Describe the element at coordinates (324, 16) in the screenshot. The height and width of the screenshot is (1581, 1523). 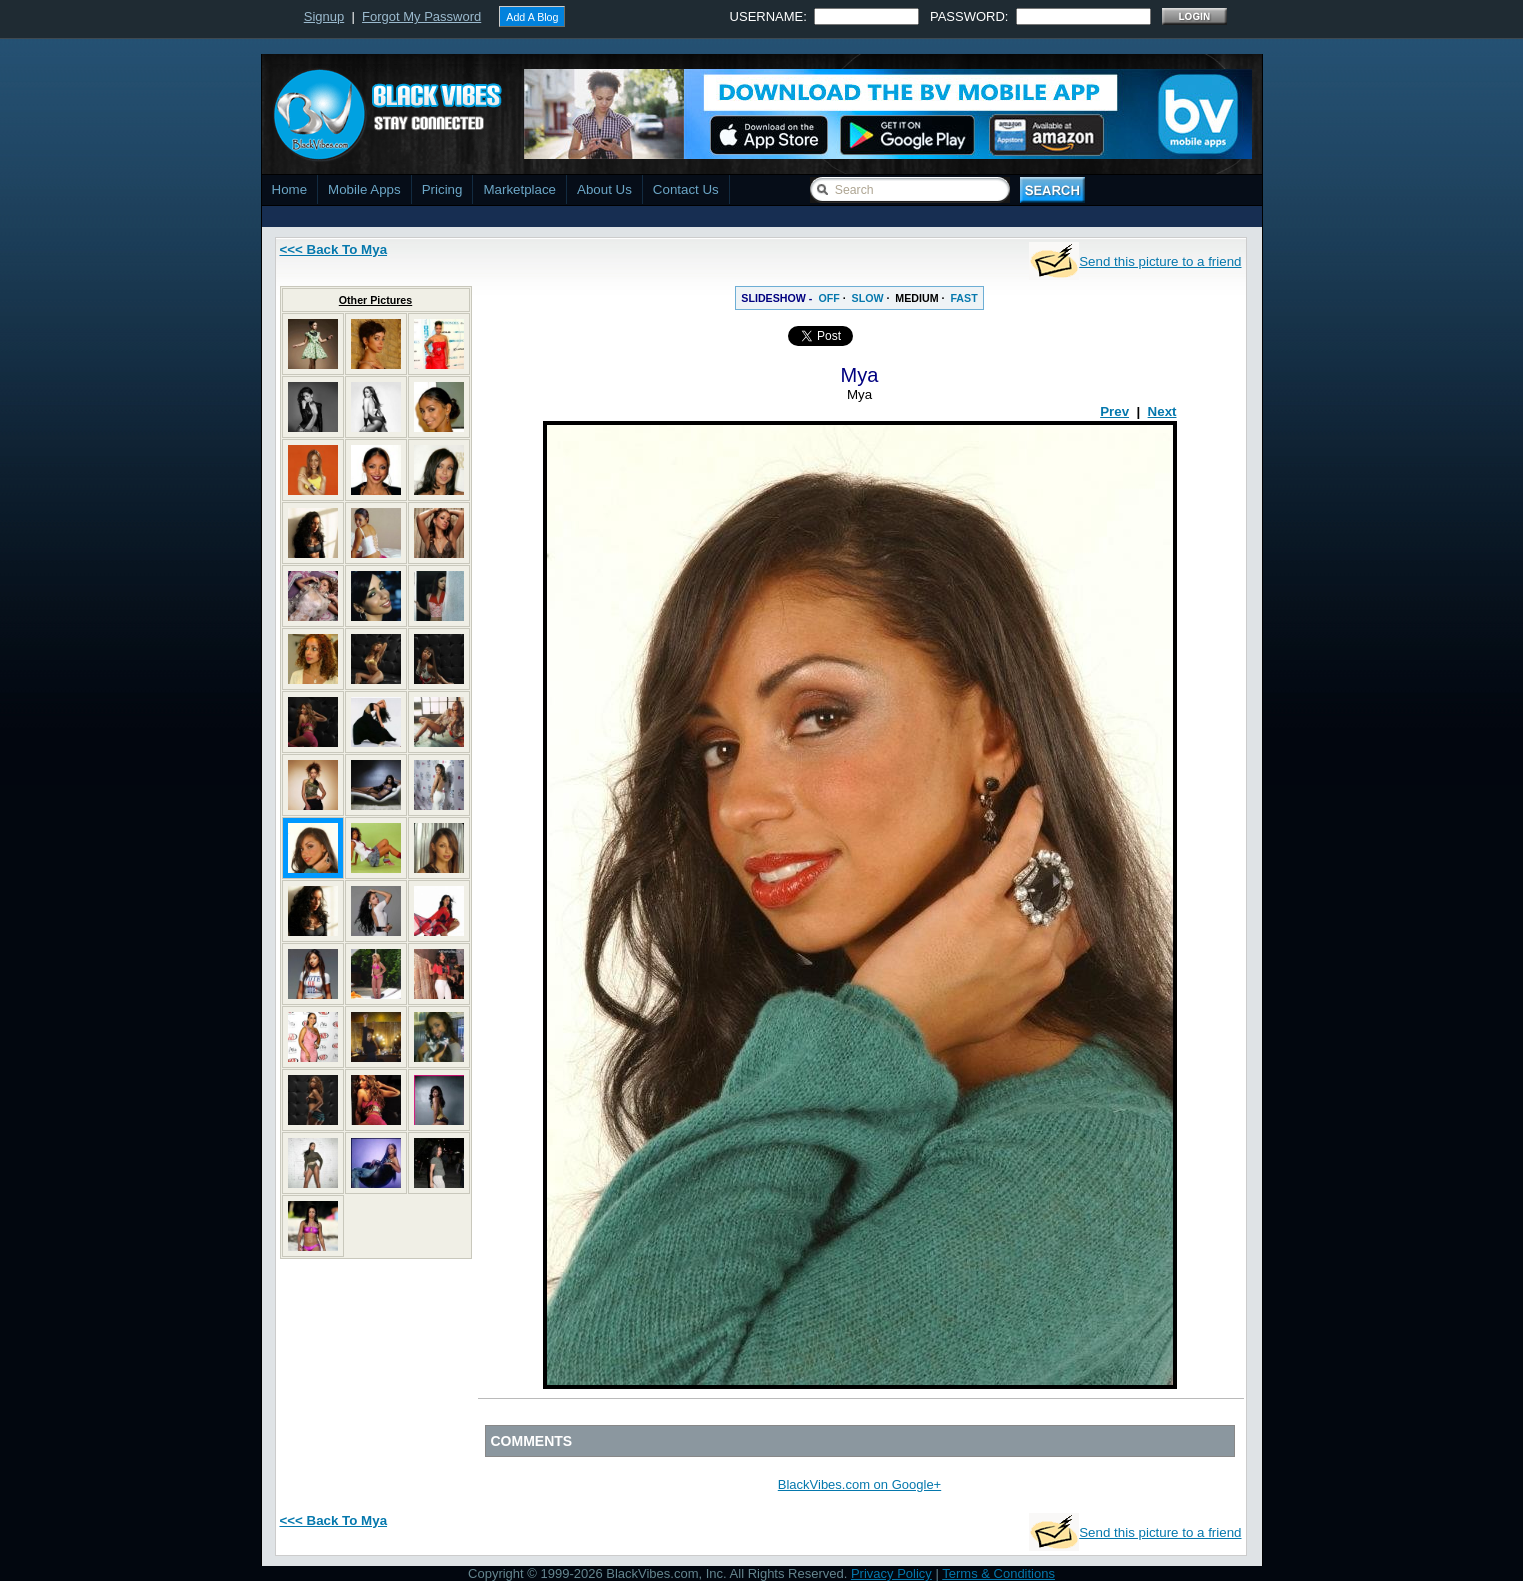
I see `Signup` at that location.